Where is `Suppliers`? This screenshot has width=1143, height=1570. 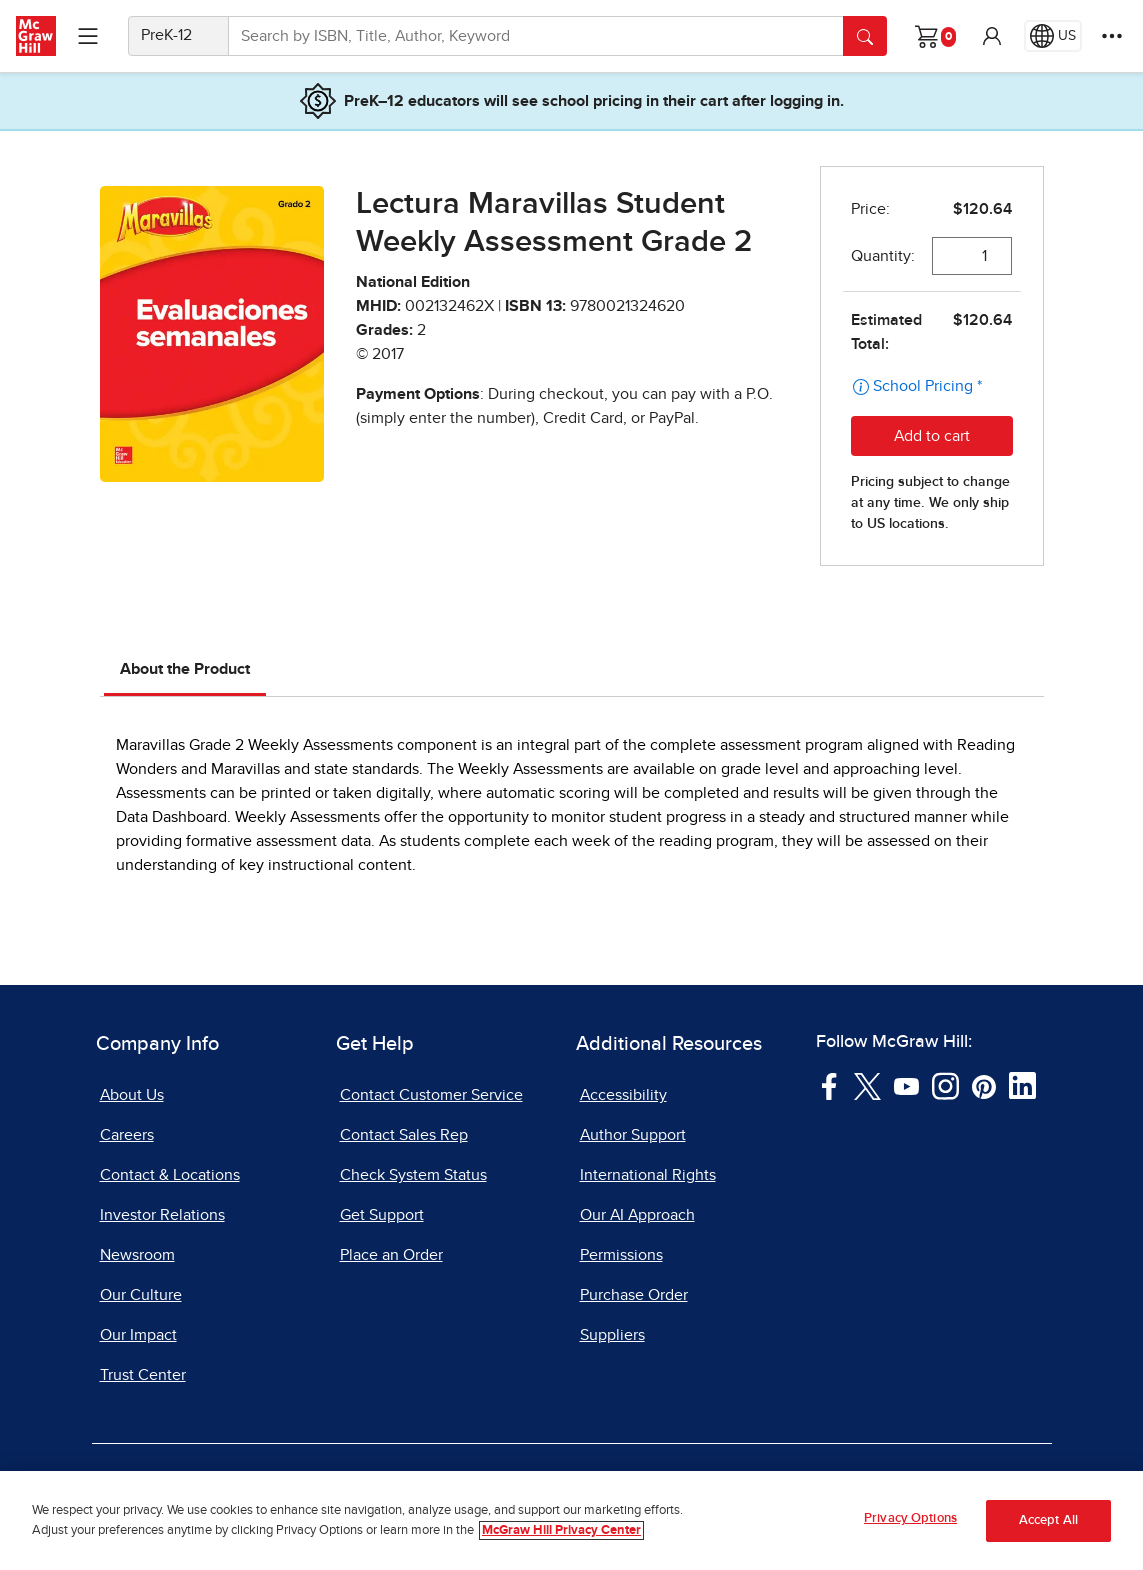 Suppliers is located at coordinates (612, 1335).